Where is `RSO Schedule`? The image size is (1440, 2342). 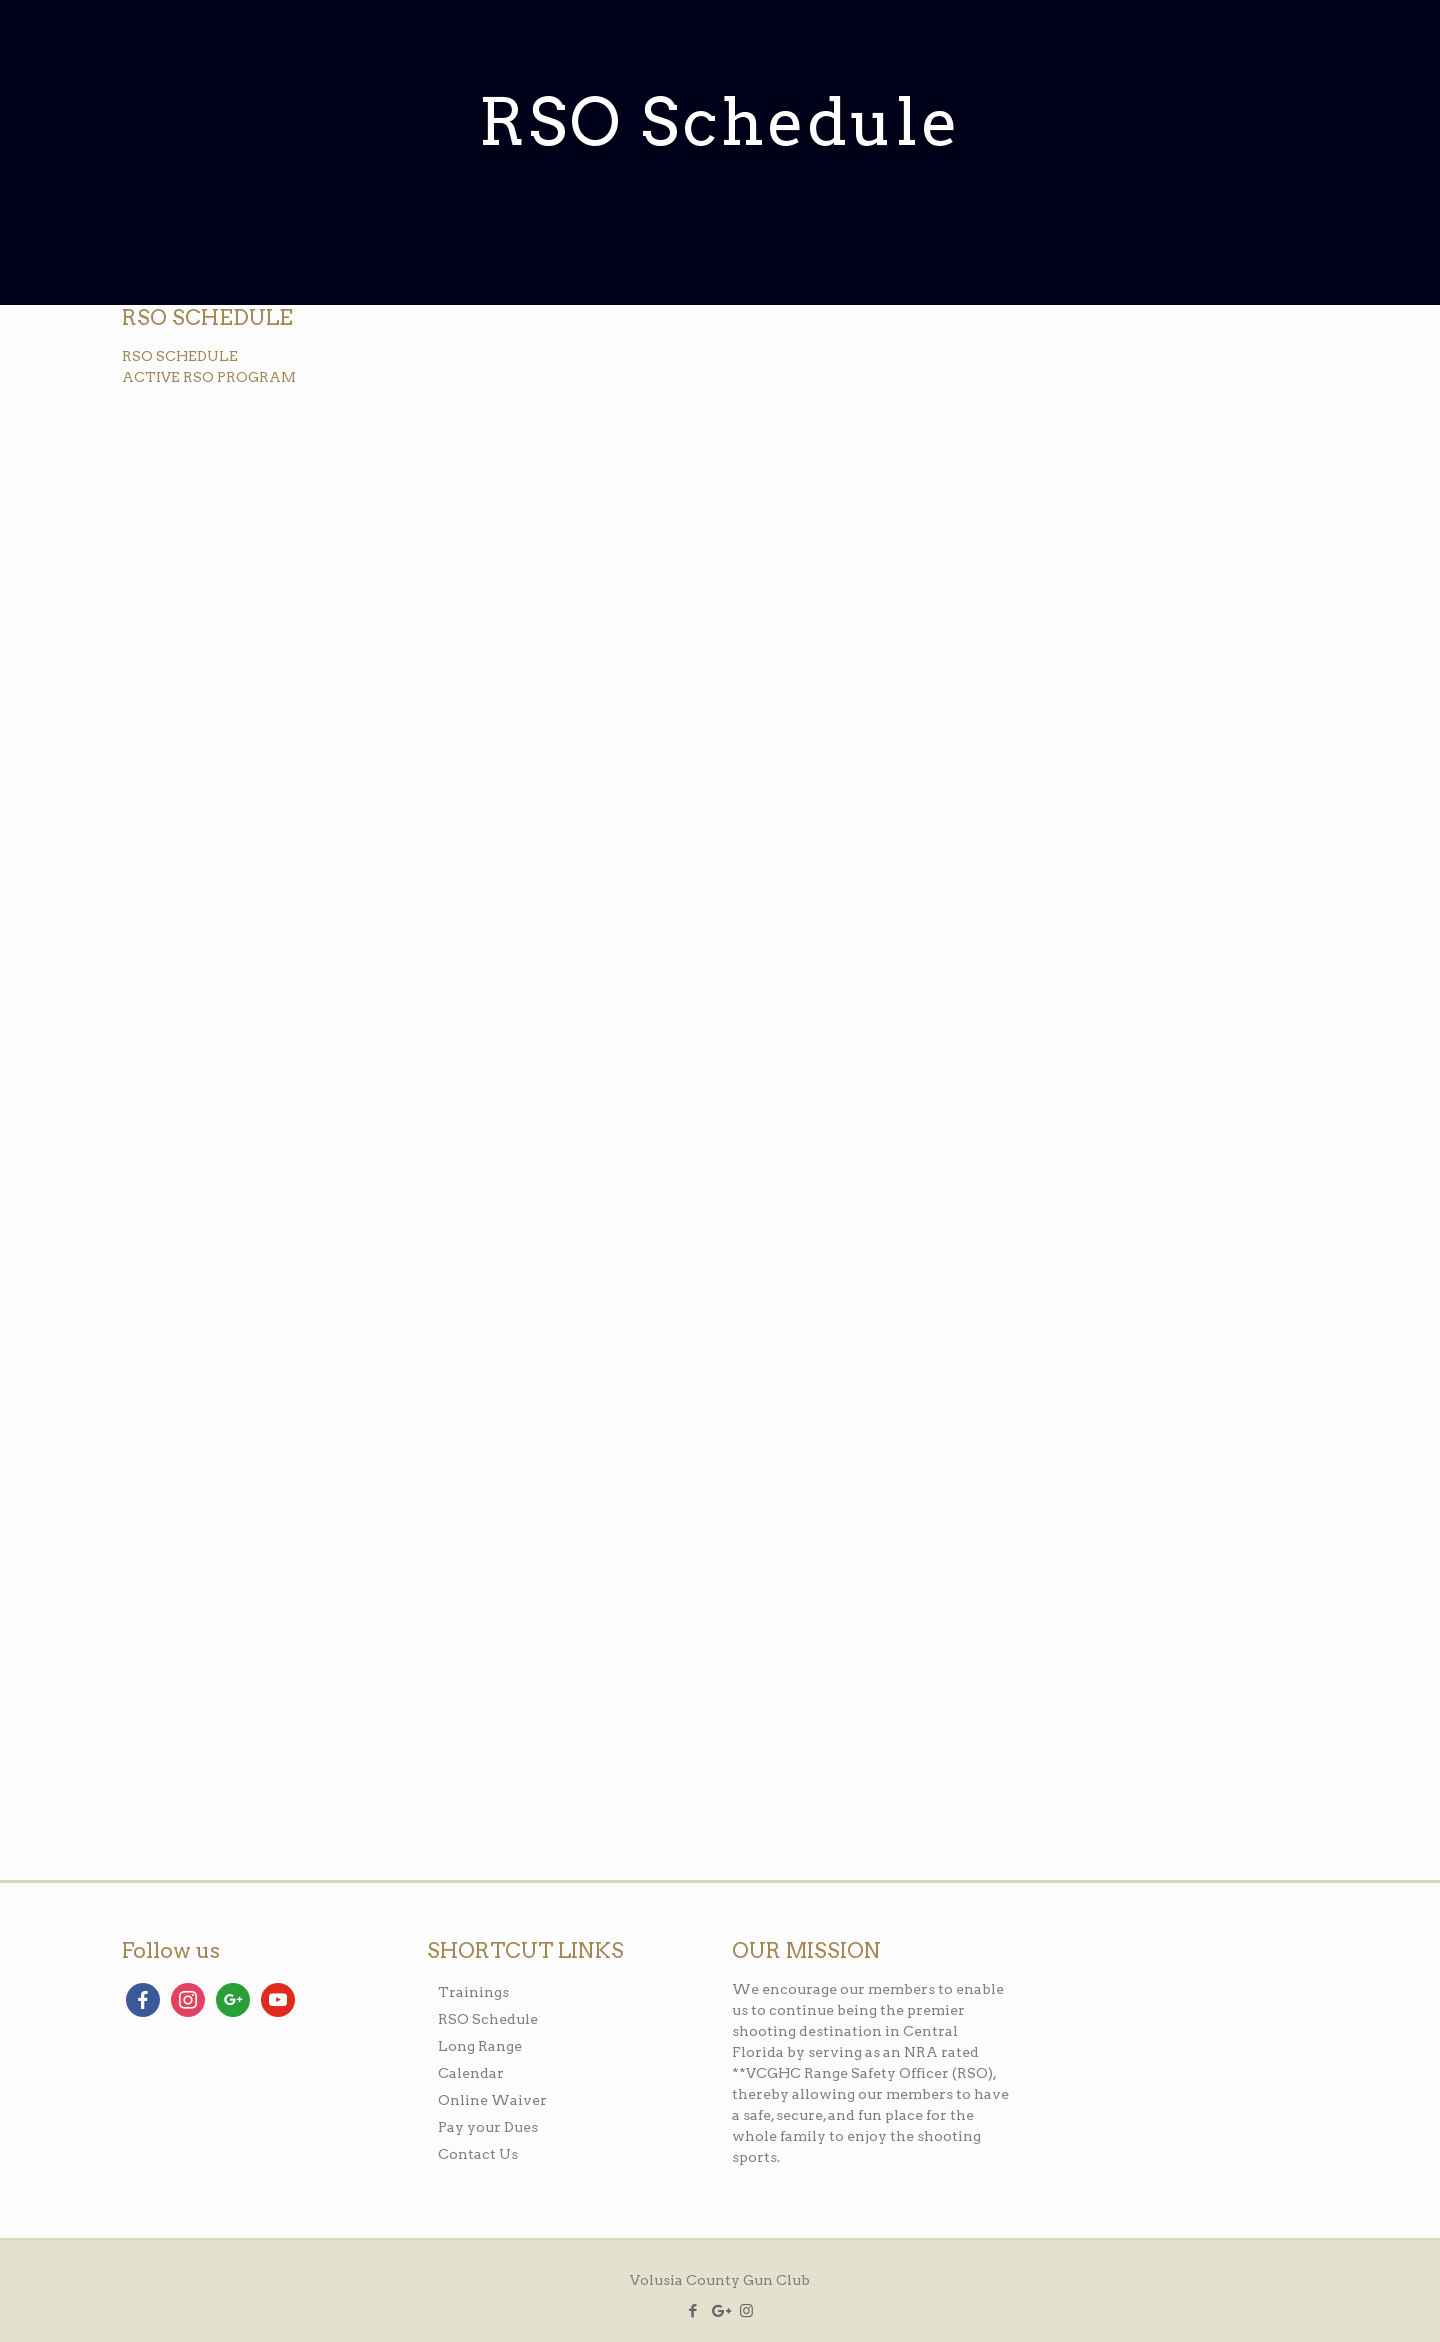
RSO Schedule is located at coordinates (488, 2019).